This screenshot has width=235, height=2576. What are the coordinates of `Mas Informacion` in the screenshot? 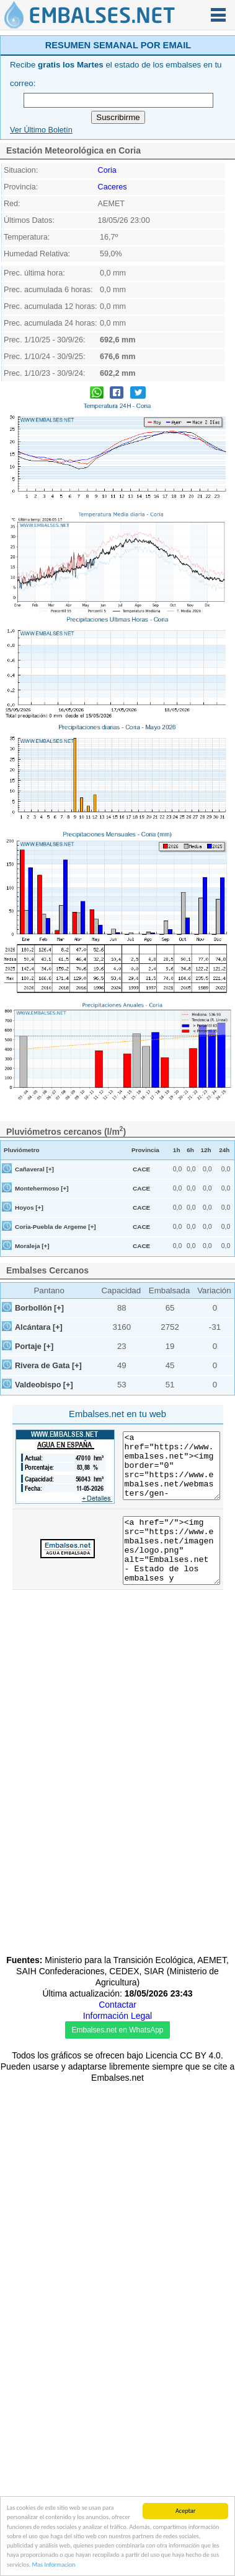 It's located at (54, 2566).